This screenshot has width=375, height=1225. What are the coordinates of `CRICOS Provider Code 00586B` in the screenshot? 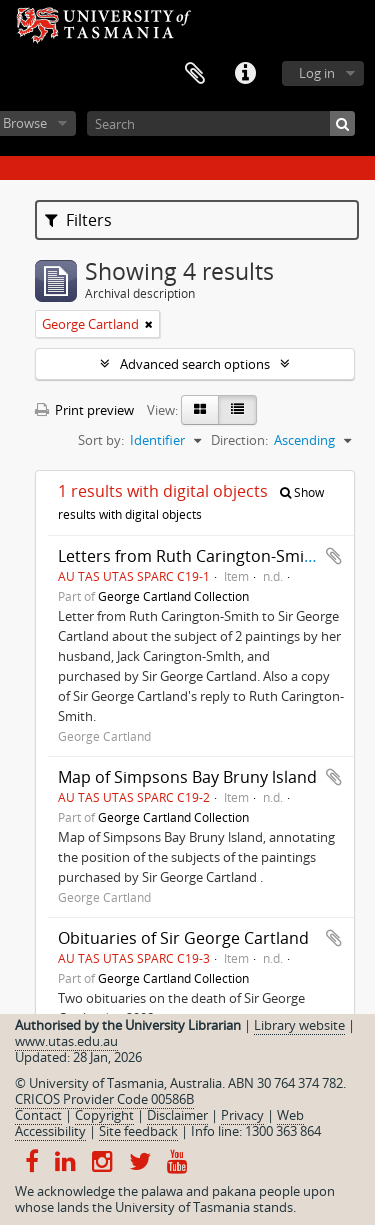 It's located at (104, 1099).